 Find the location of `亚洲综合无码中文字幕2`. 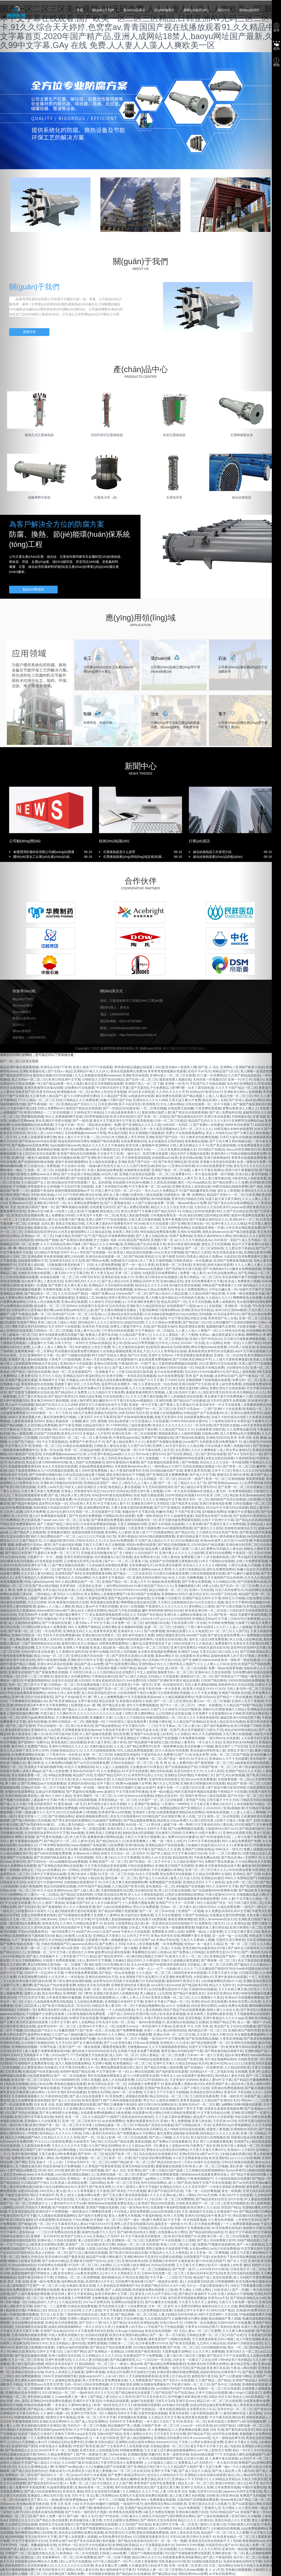

亚洲综合无码中文字幕2 is located at coordinates (133, 1849).